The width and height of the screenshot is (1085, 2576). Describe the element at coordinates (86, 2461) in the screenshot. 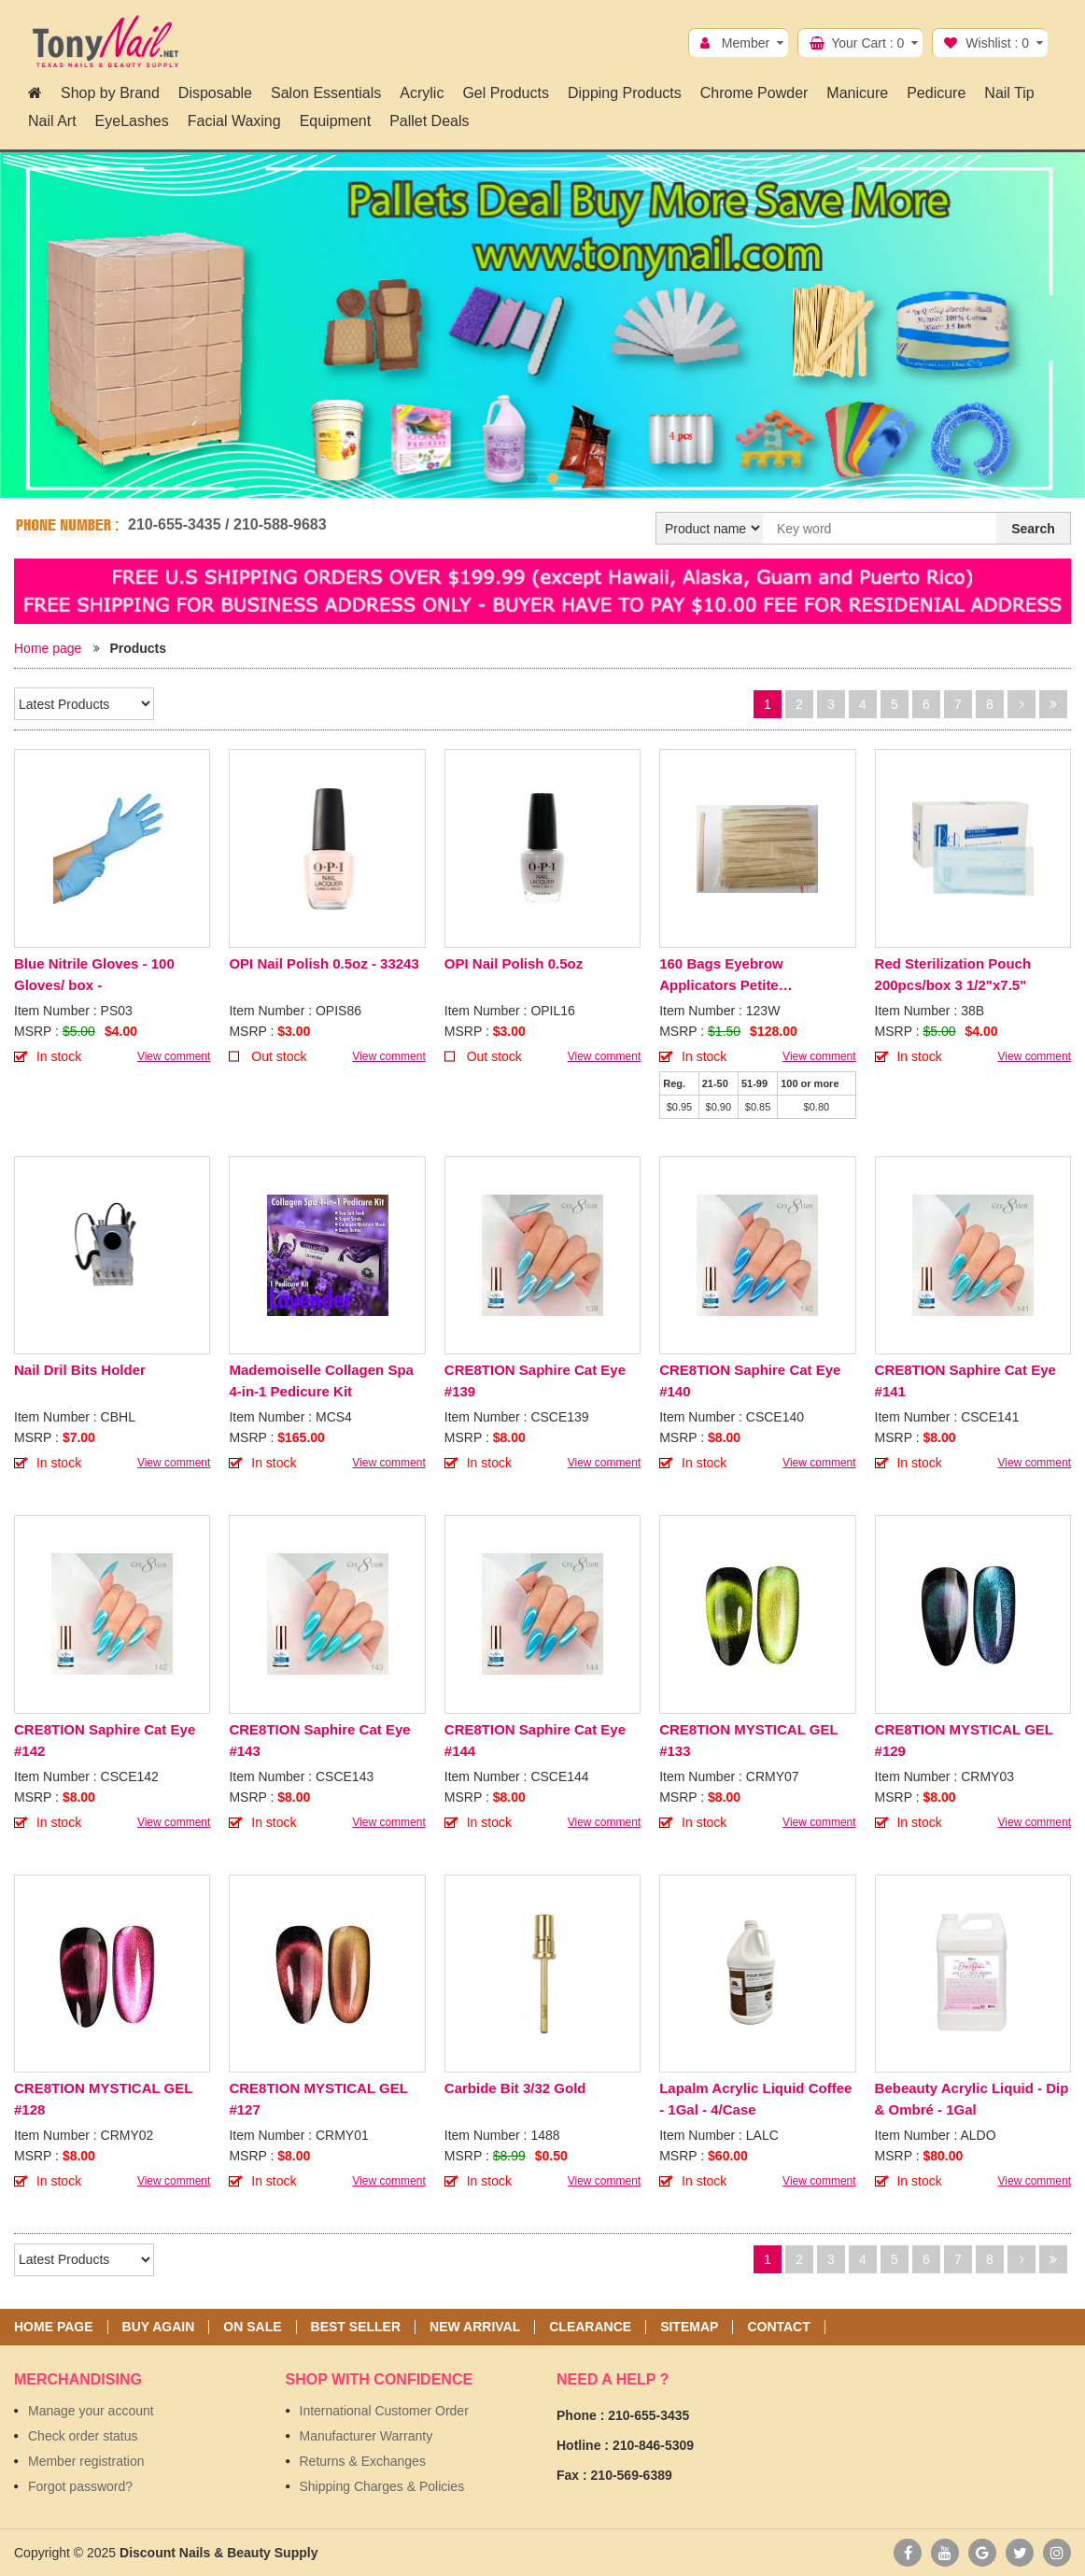

I see `Member registration` at that location.